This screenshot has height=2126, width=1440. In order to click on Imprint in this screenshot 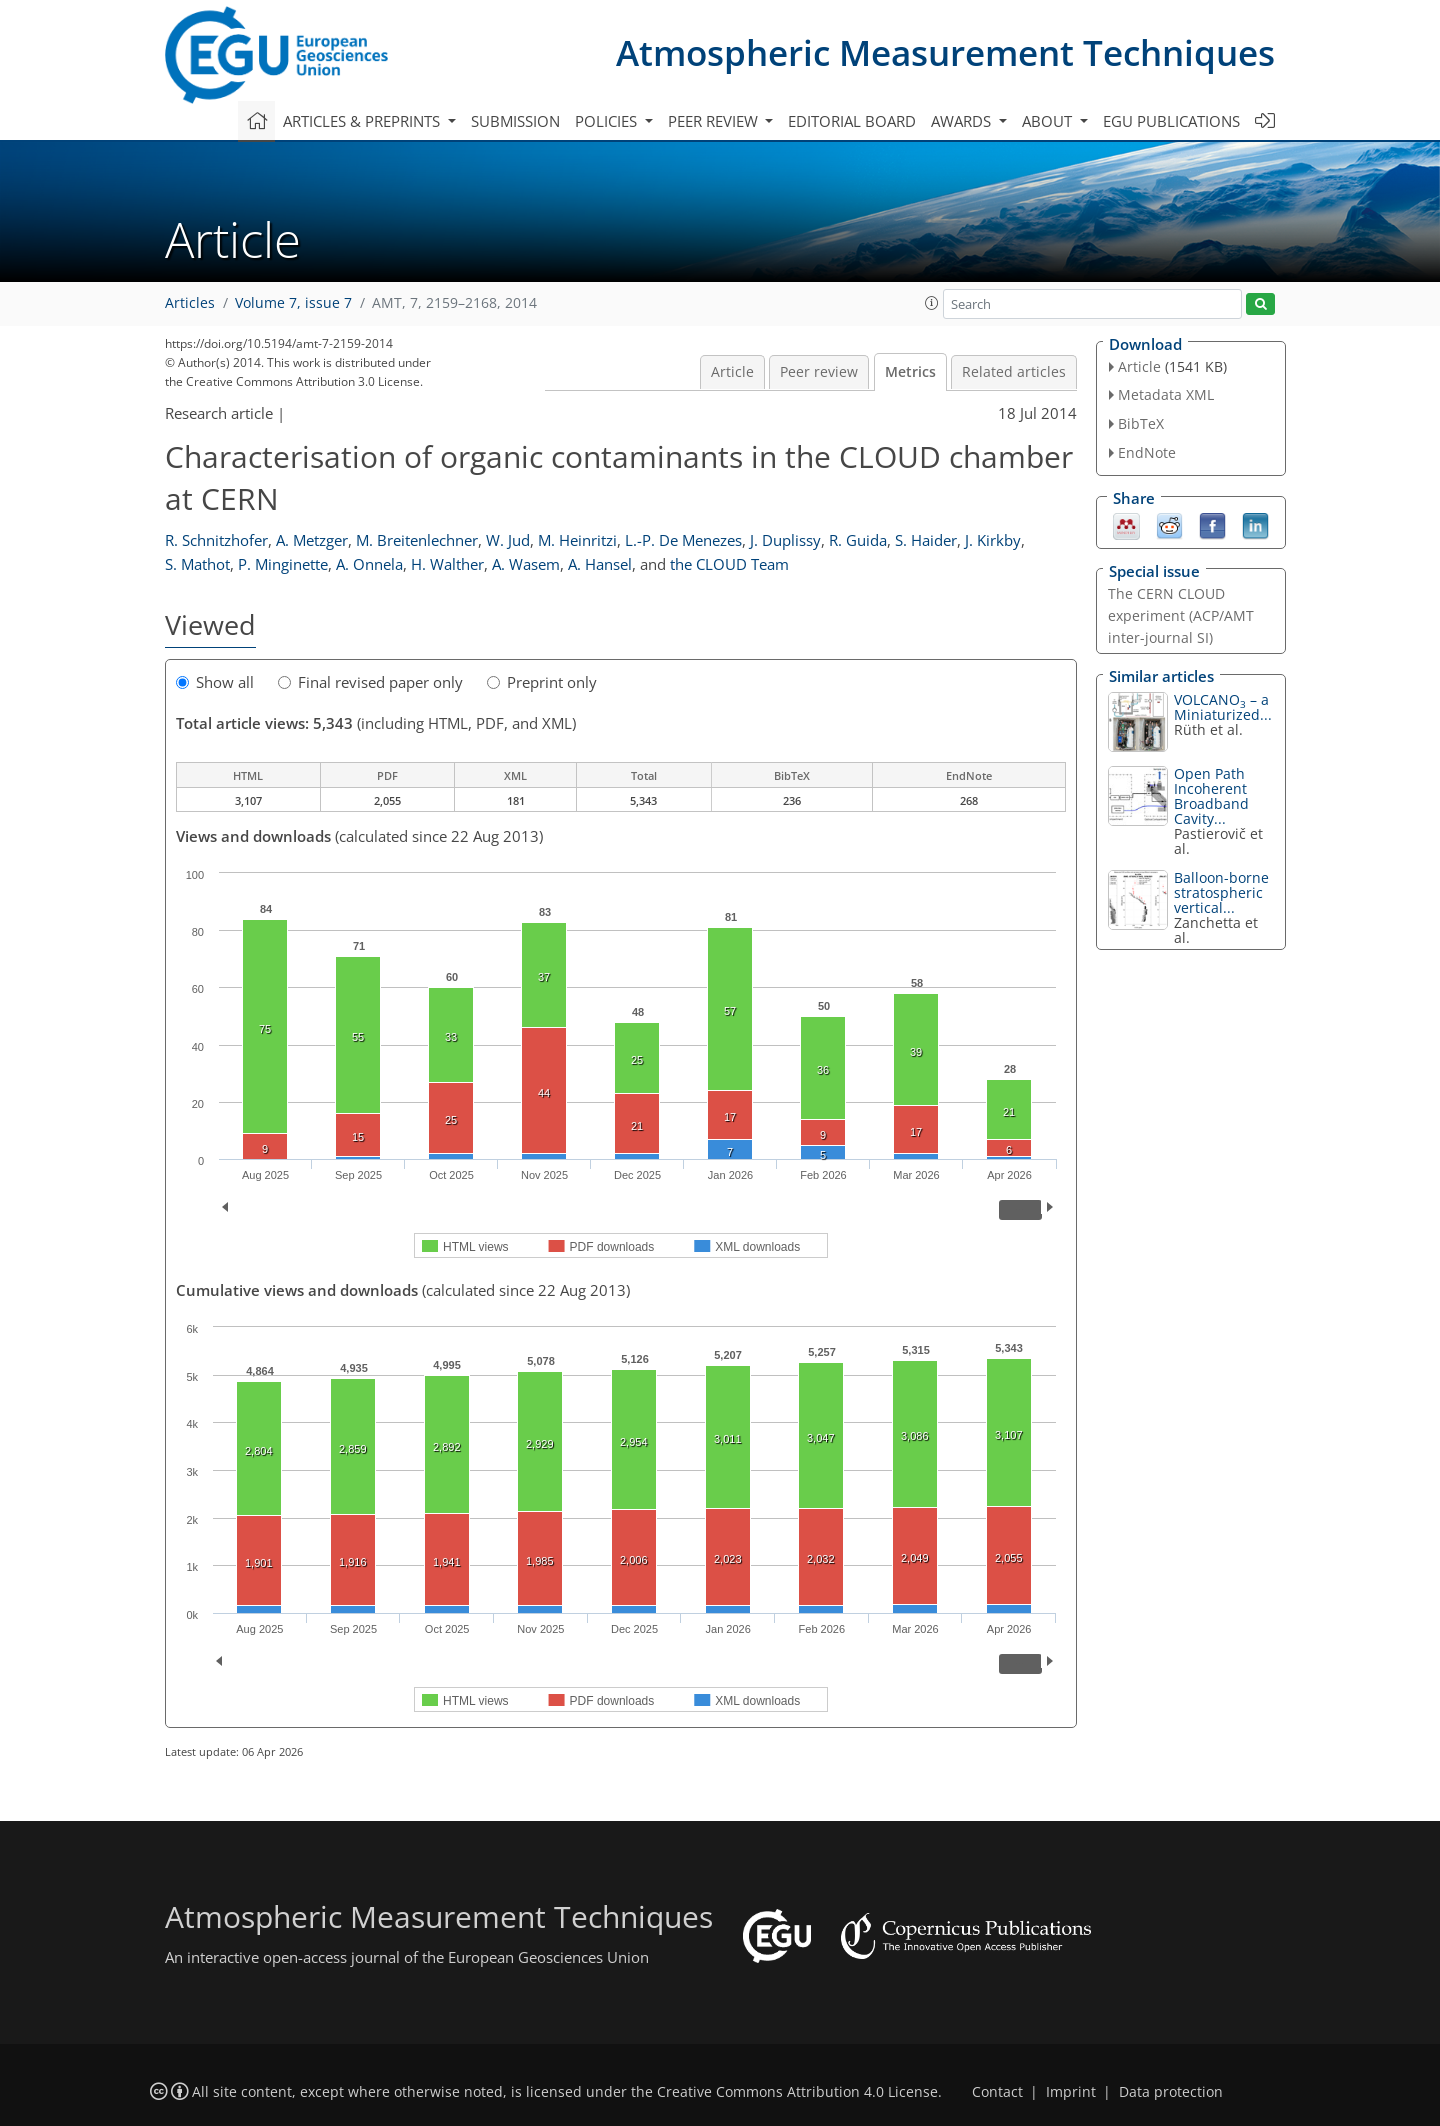, I will do `click(1071, 2092)`.